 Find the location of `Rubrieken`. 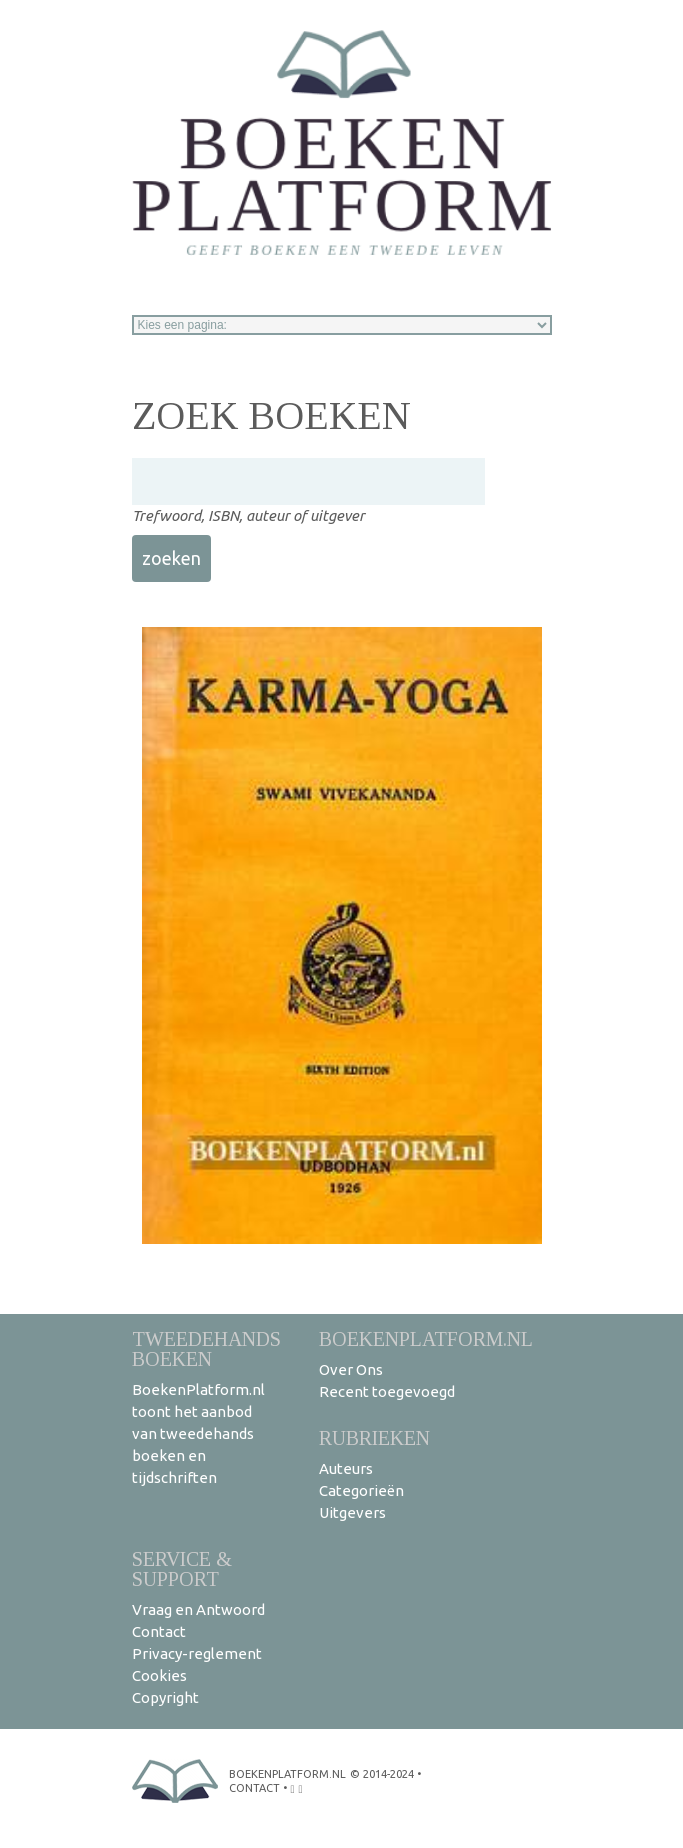

Rubrieken is located at coordinates (374, 1437).